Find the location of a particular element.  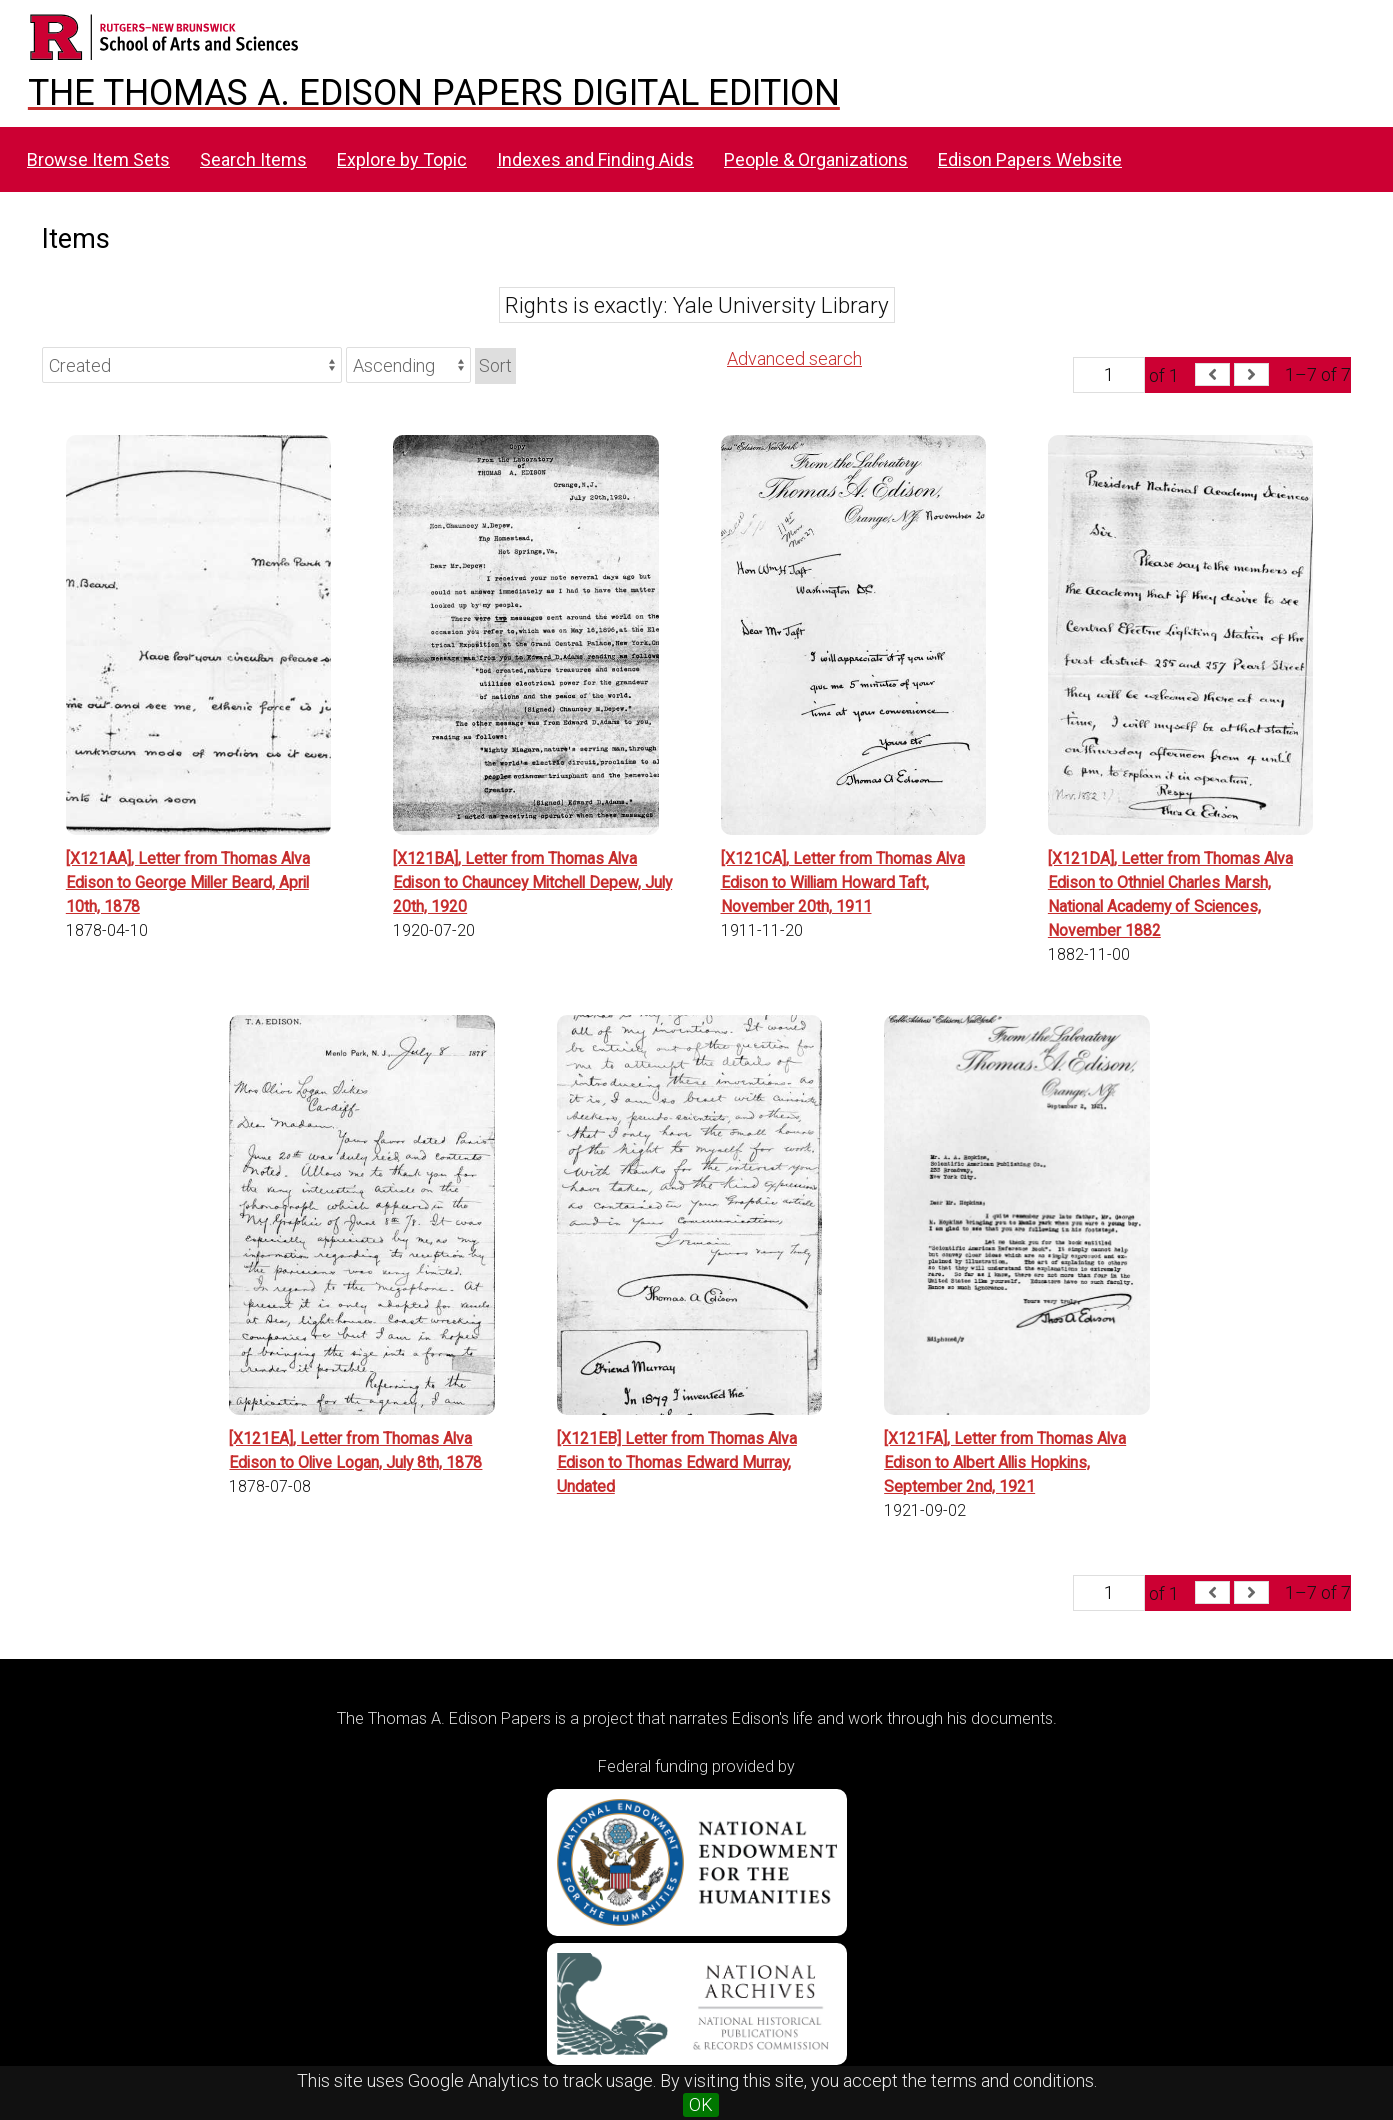

Search Items is located at coordinates (253, 159).